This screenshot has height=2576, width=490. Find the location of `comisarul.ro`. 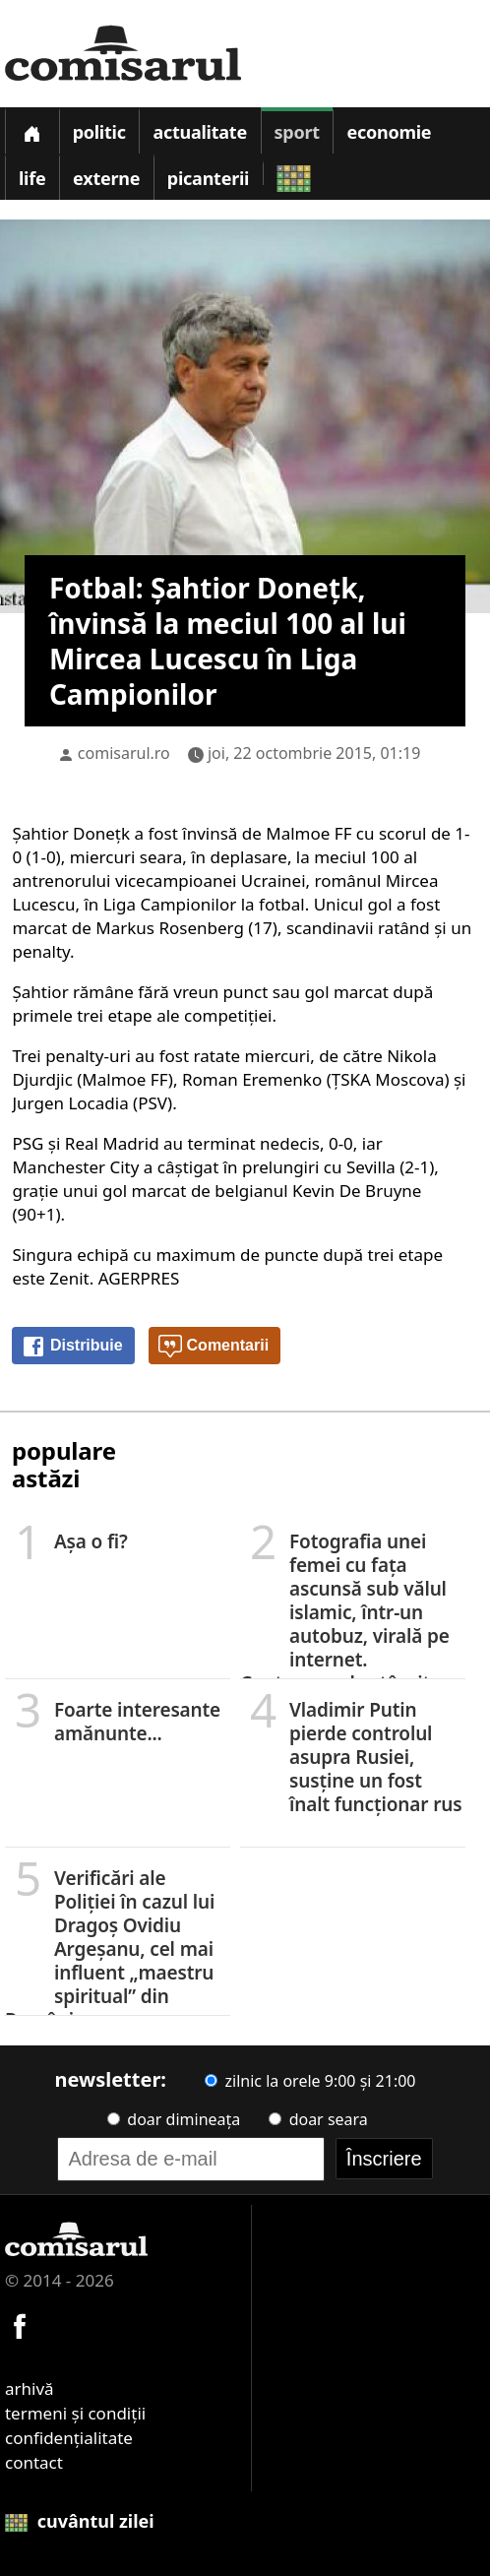

comisarul.ro is located at coordinates (124, 753).